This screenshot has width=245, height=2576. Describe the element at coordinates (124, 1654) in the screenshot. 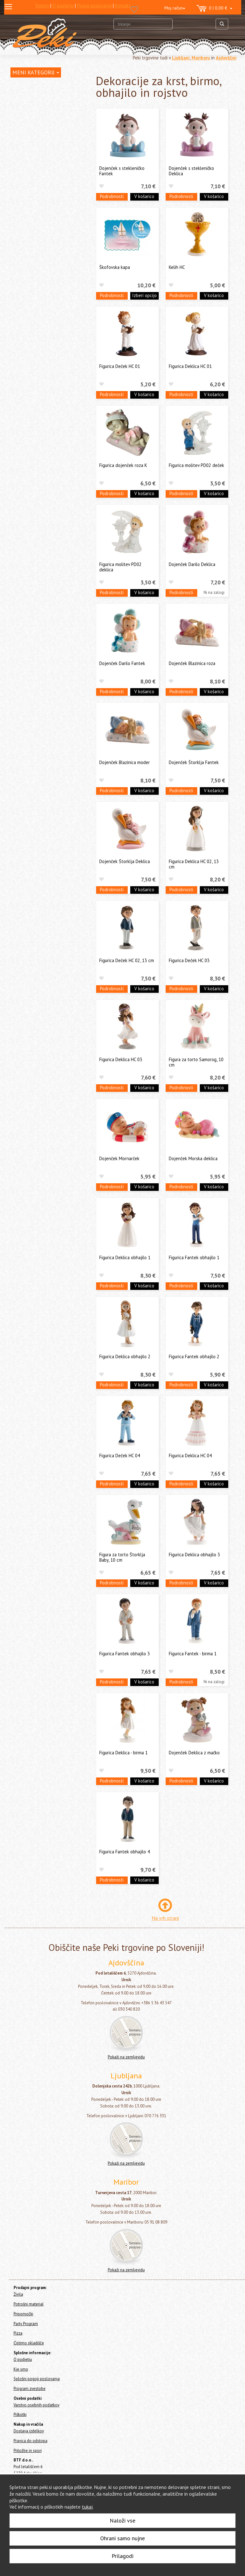

I see `Figurica Fantek obhajilo 3` at that location.